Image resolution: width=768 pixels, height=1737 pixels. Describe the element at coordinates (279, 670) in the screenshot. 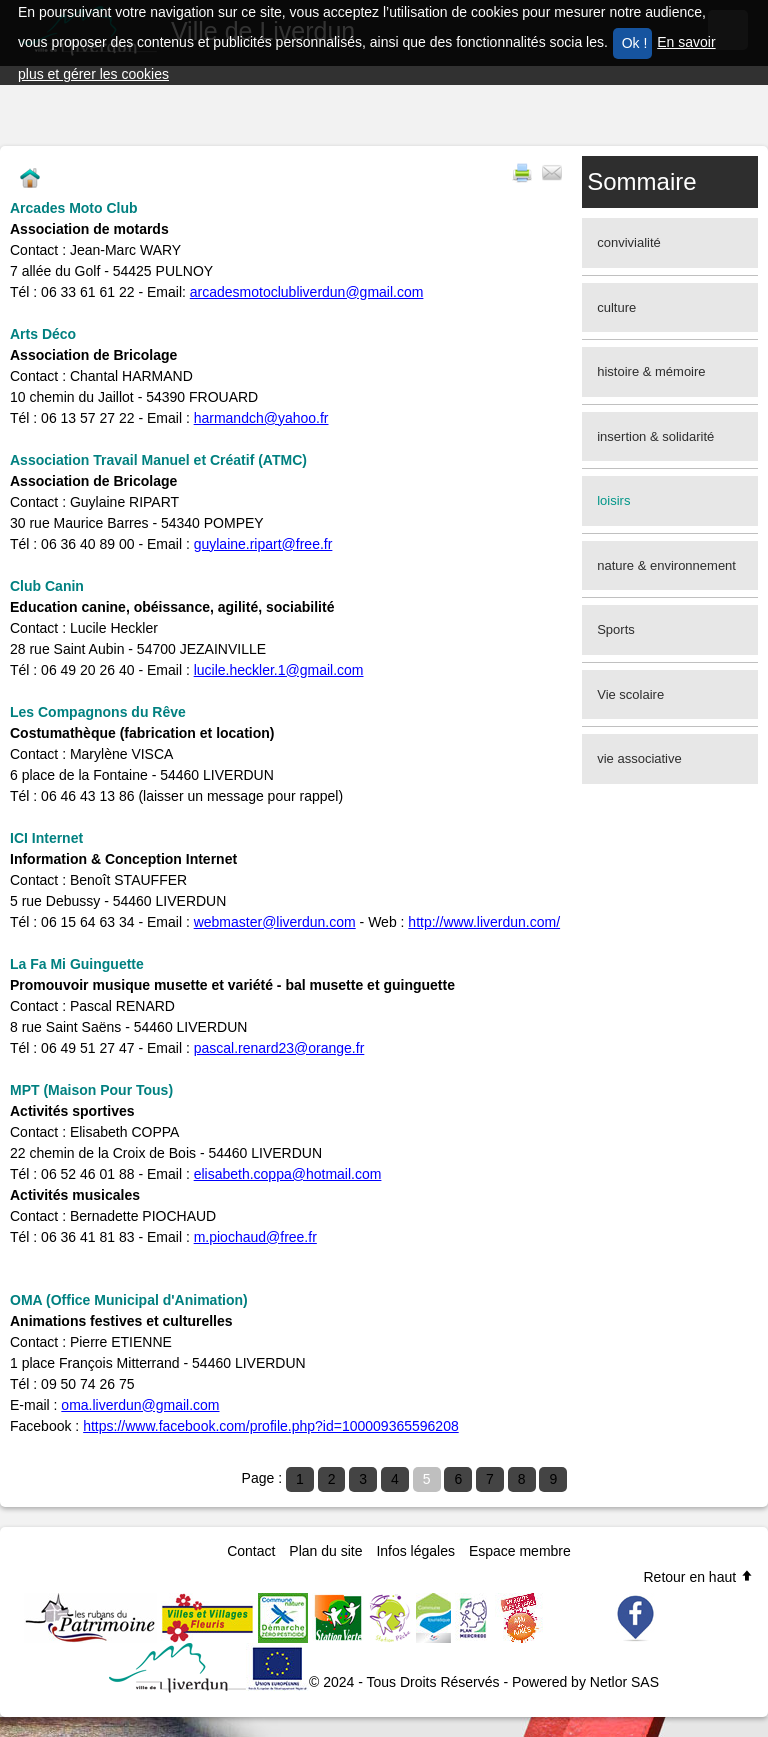

I see `lucile.heckler.1@gmail.com` at that location.